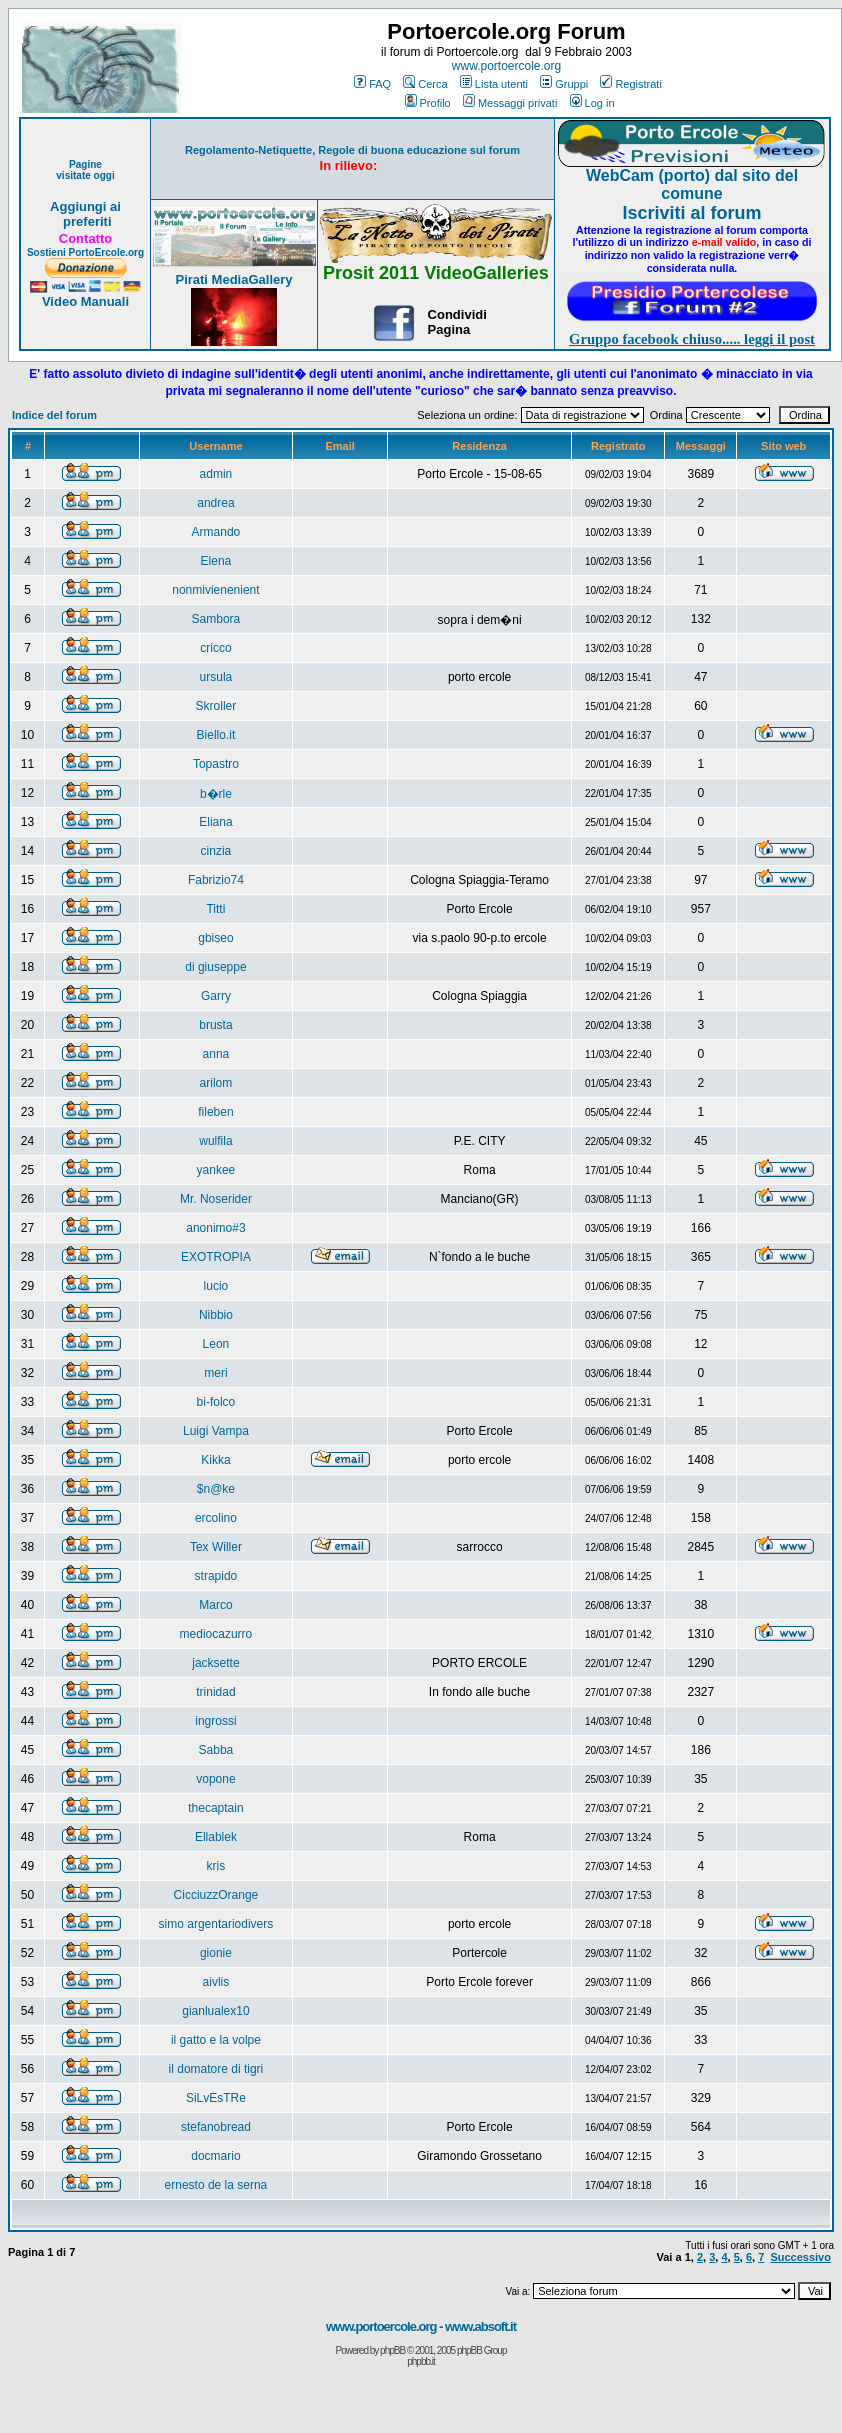  Describe the element at coordinates (216, 1257) in the screenshot. I see `EXOTROPIA` at that location.